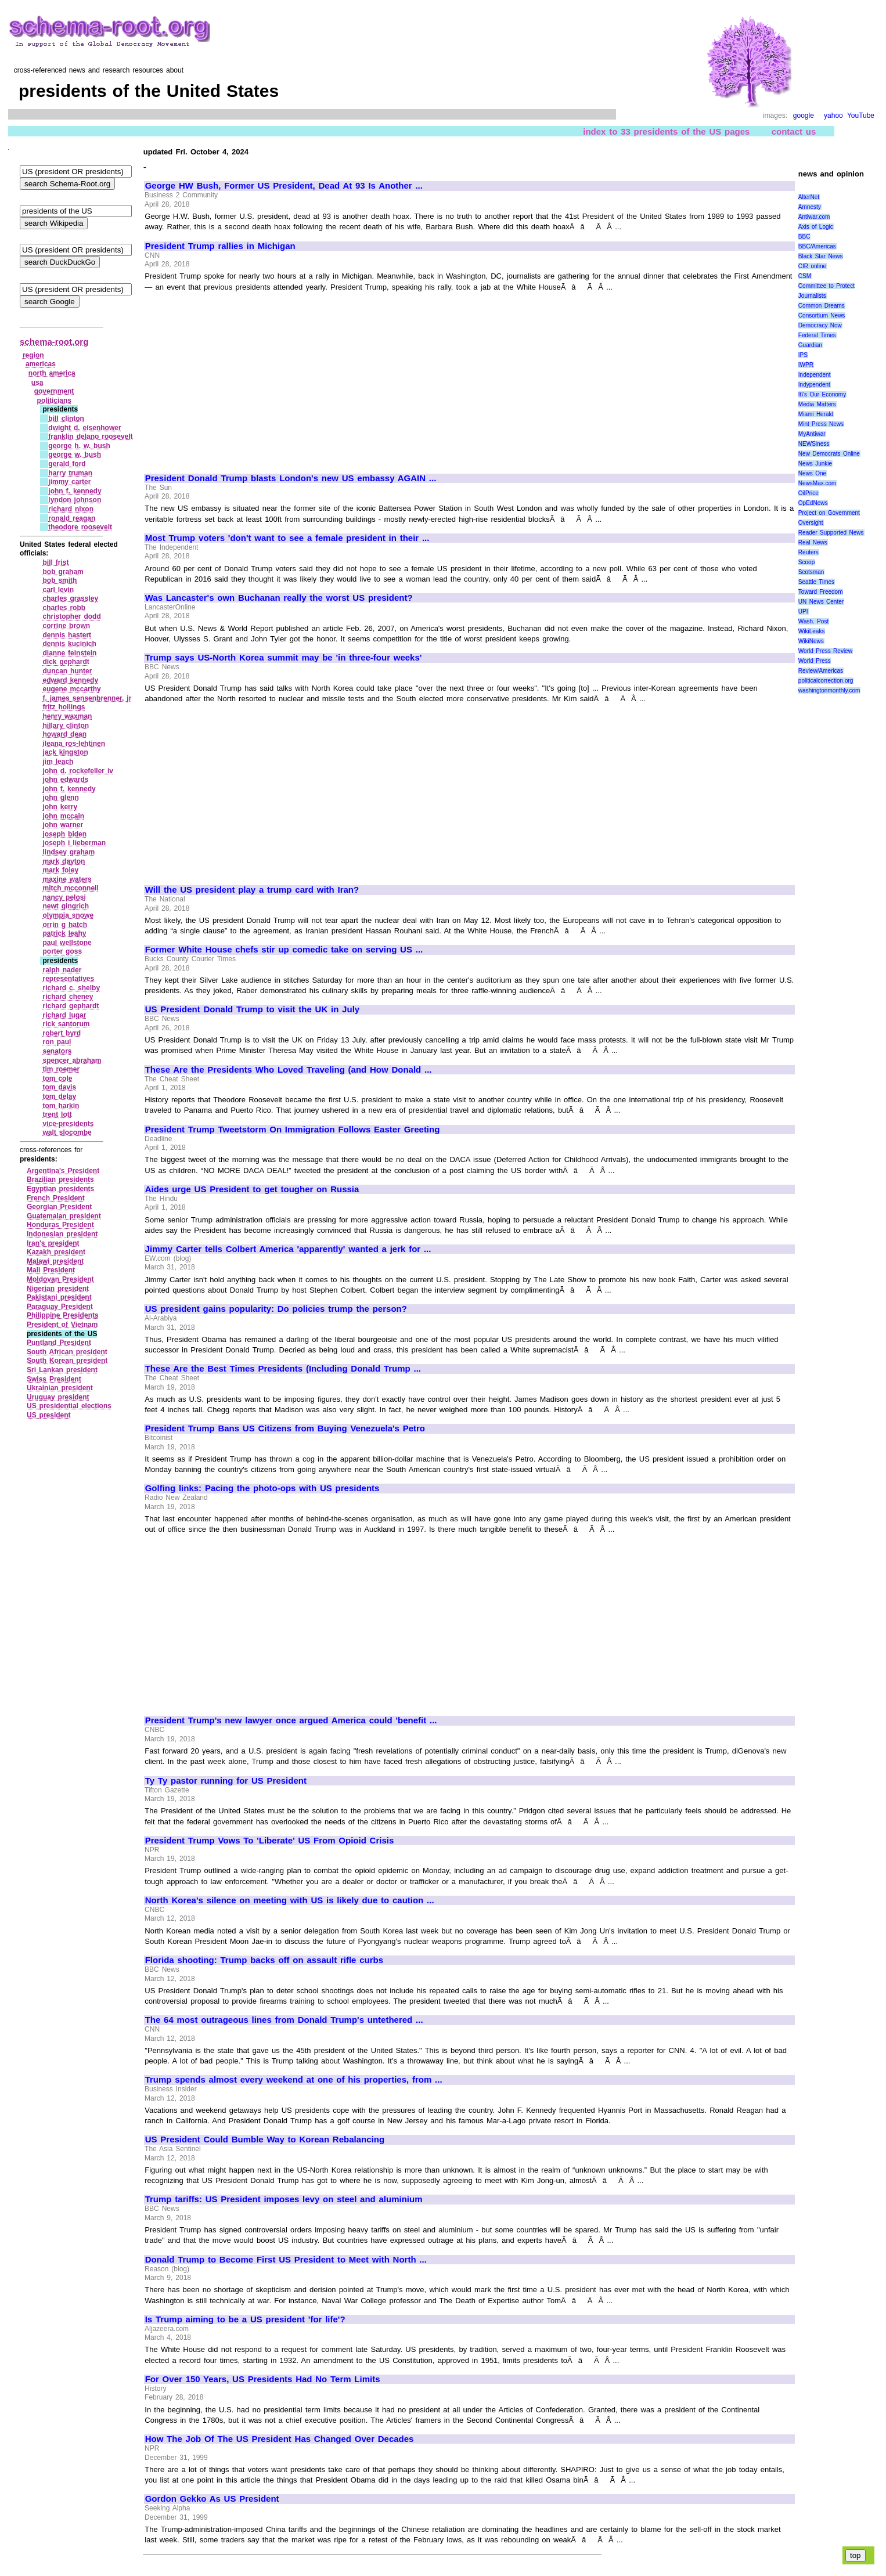 The width and height of the screenshot is (886, 2576). What do you see at coordinates (63, 816) in the screenshot?
I see `john mccain` at bounding box center [63, 816].